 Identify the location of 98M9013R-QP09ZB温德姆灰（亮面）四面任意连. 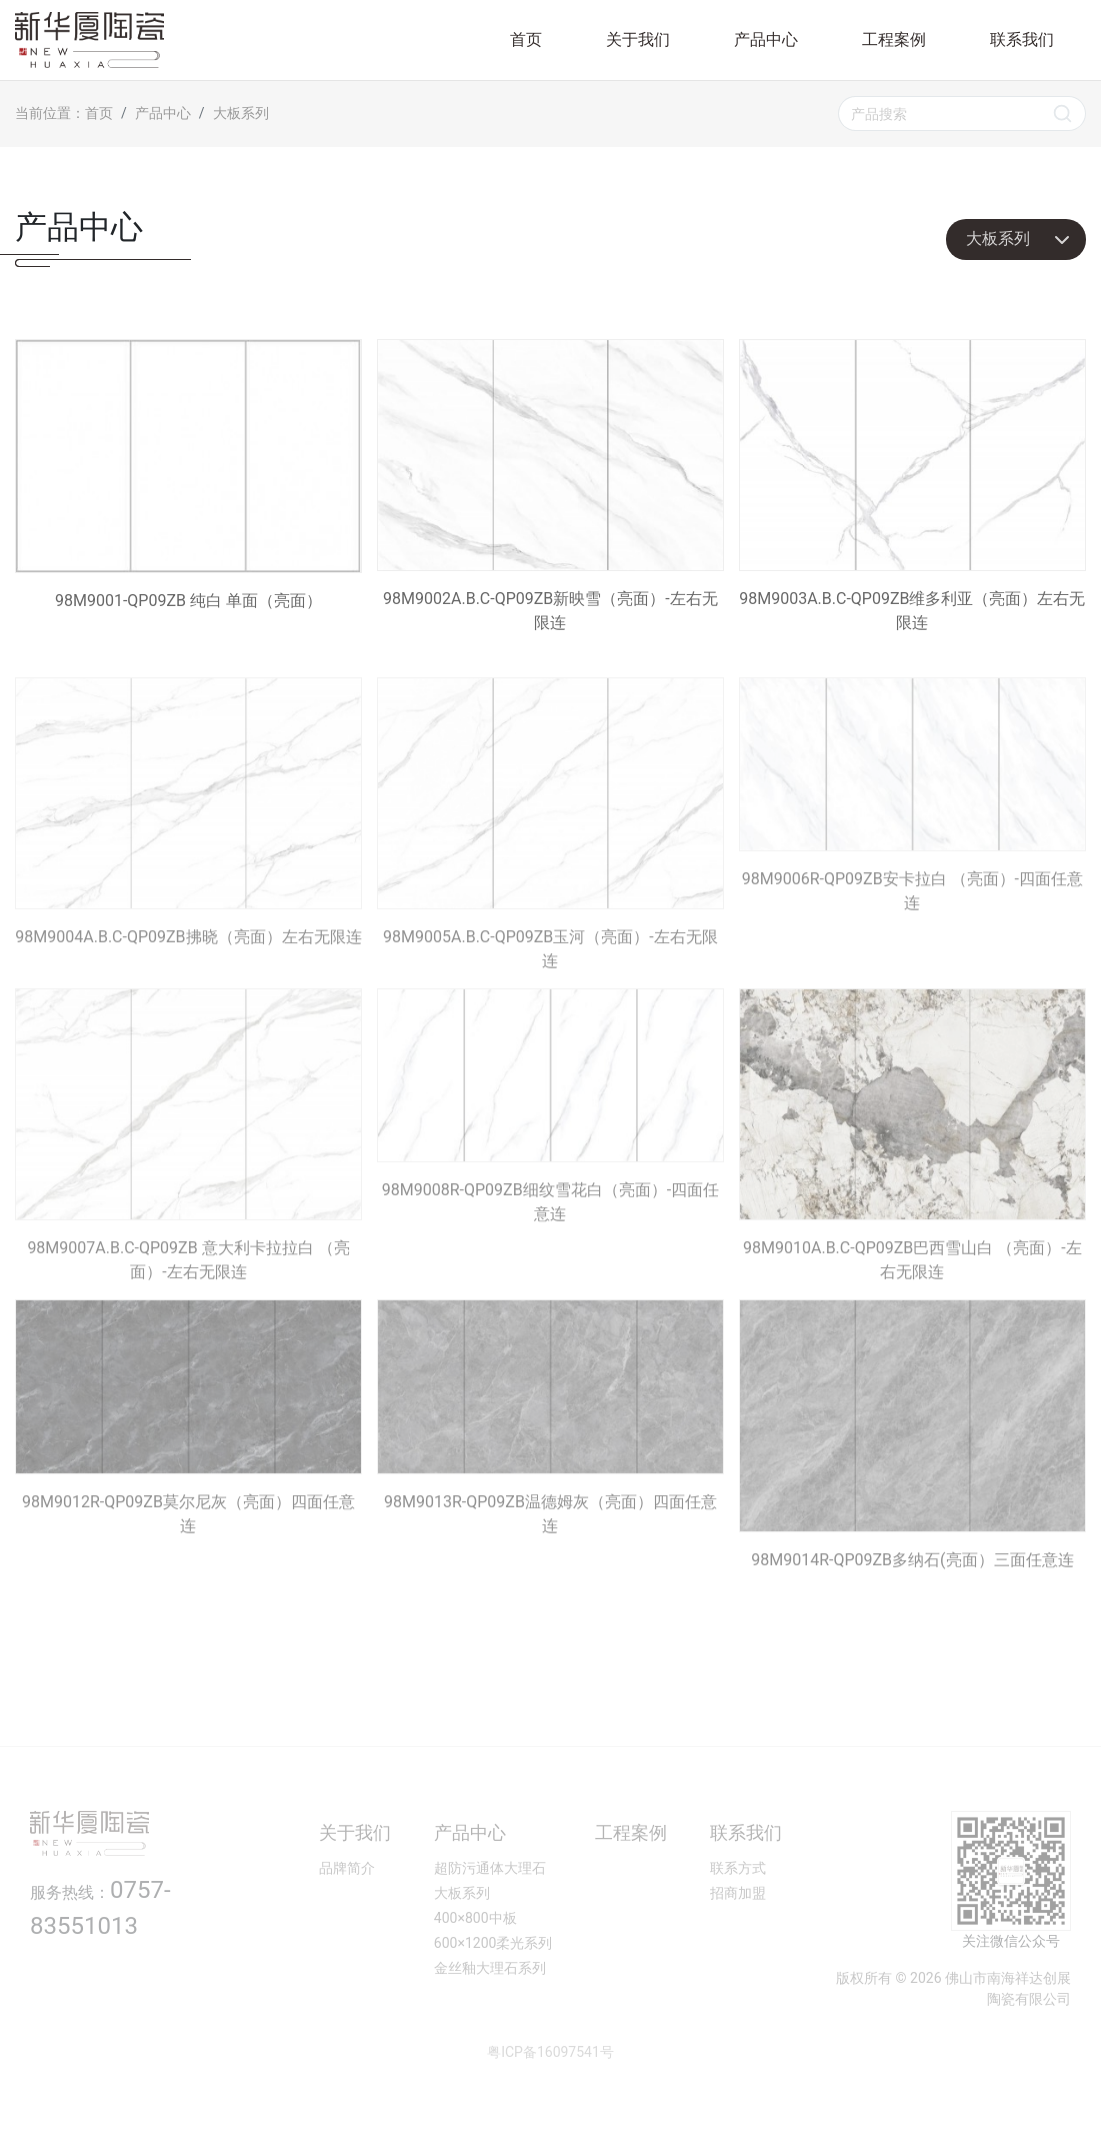
(550, 1448).